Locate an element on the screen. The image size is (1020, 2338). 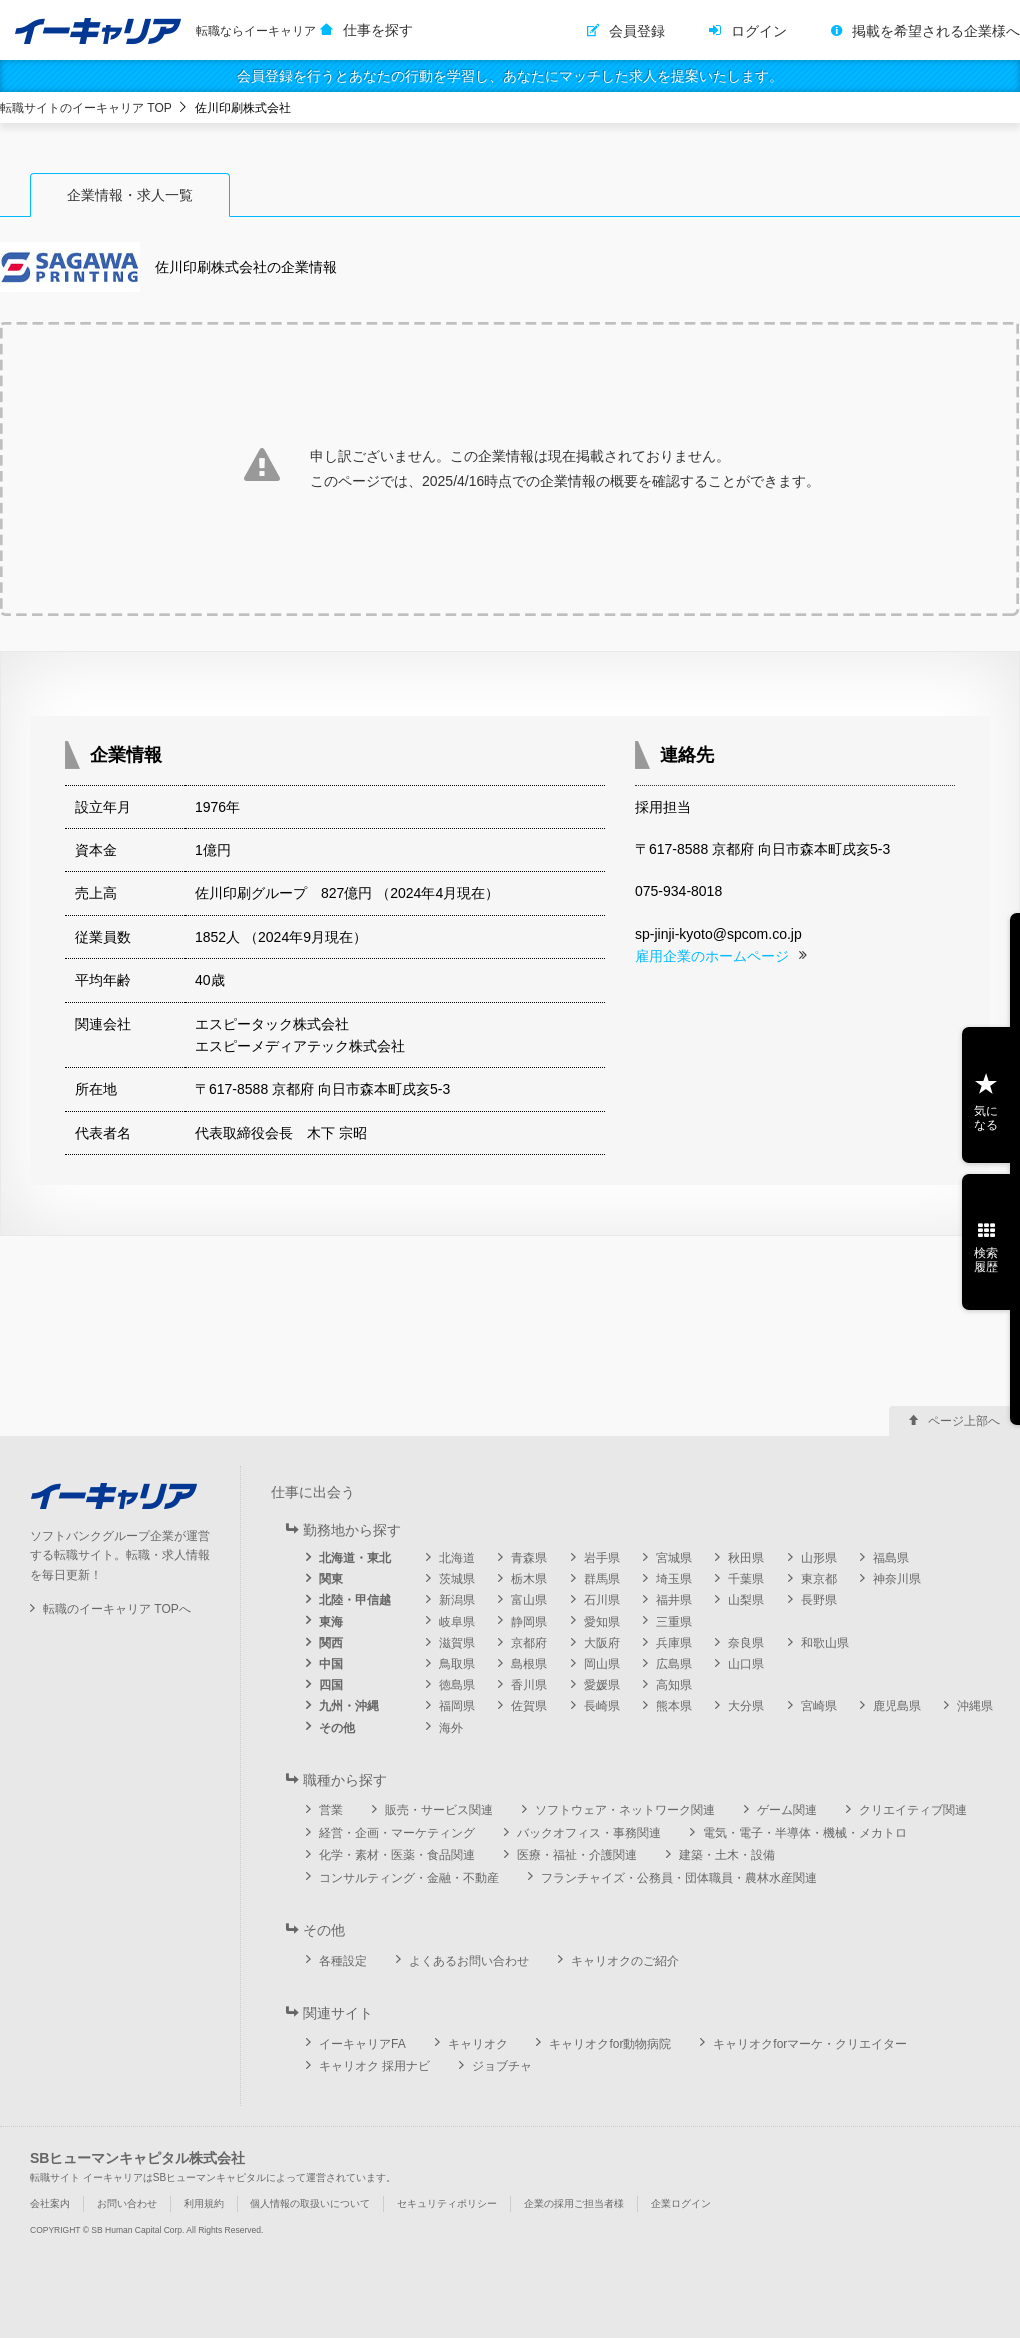
ソフトウェア・ネットワーク関連 is located at coordinates (625, 1810).